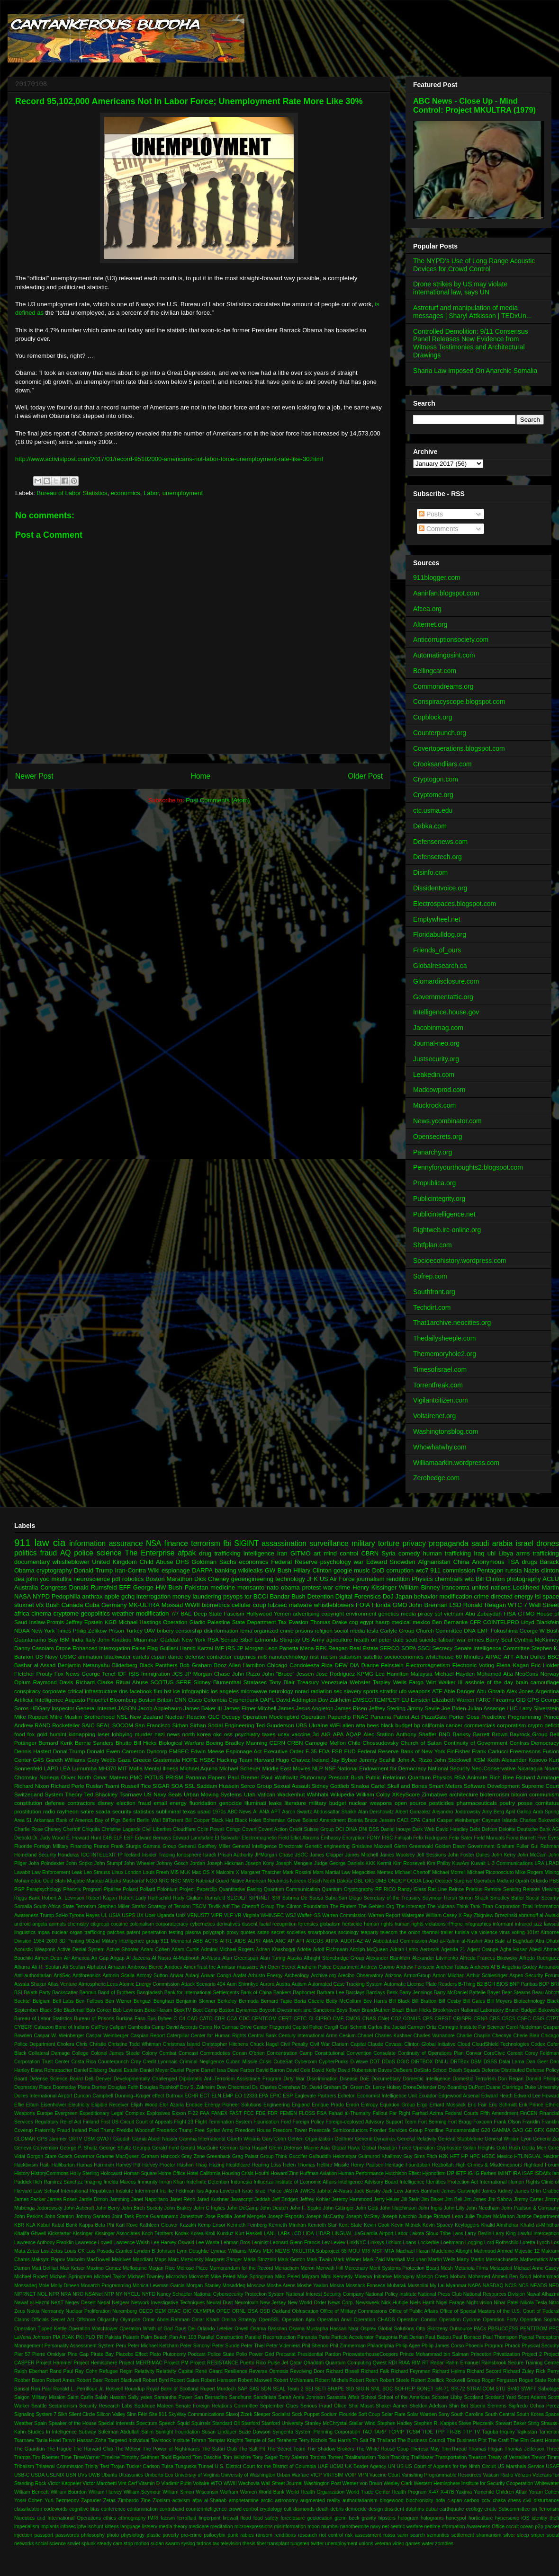 The height and width of the screenshot is (2576, 559). What do you see at coordinates (335, 1561) in the screenshot?
I see `psychology` at bounding box center [335, 1561].